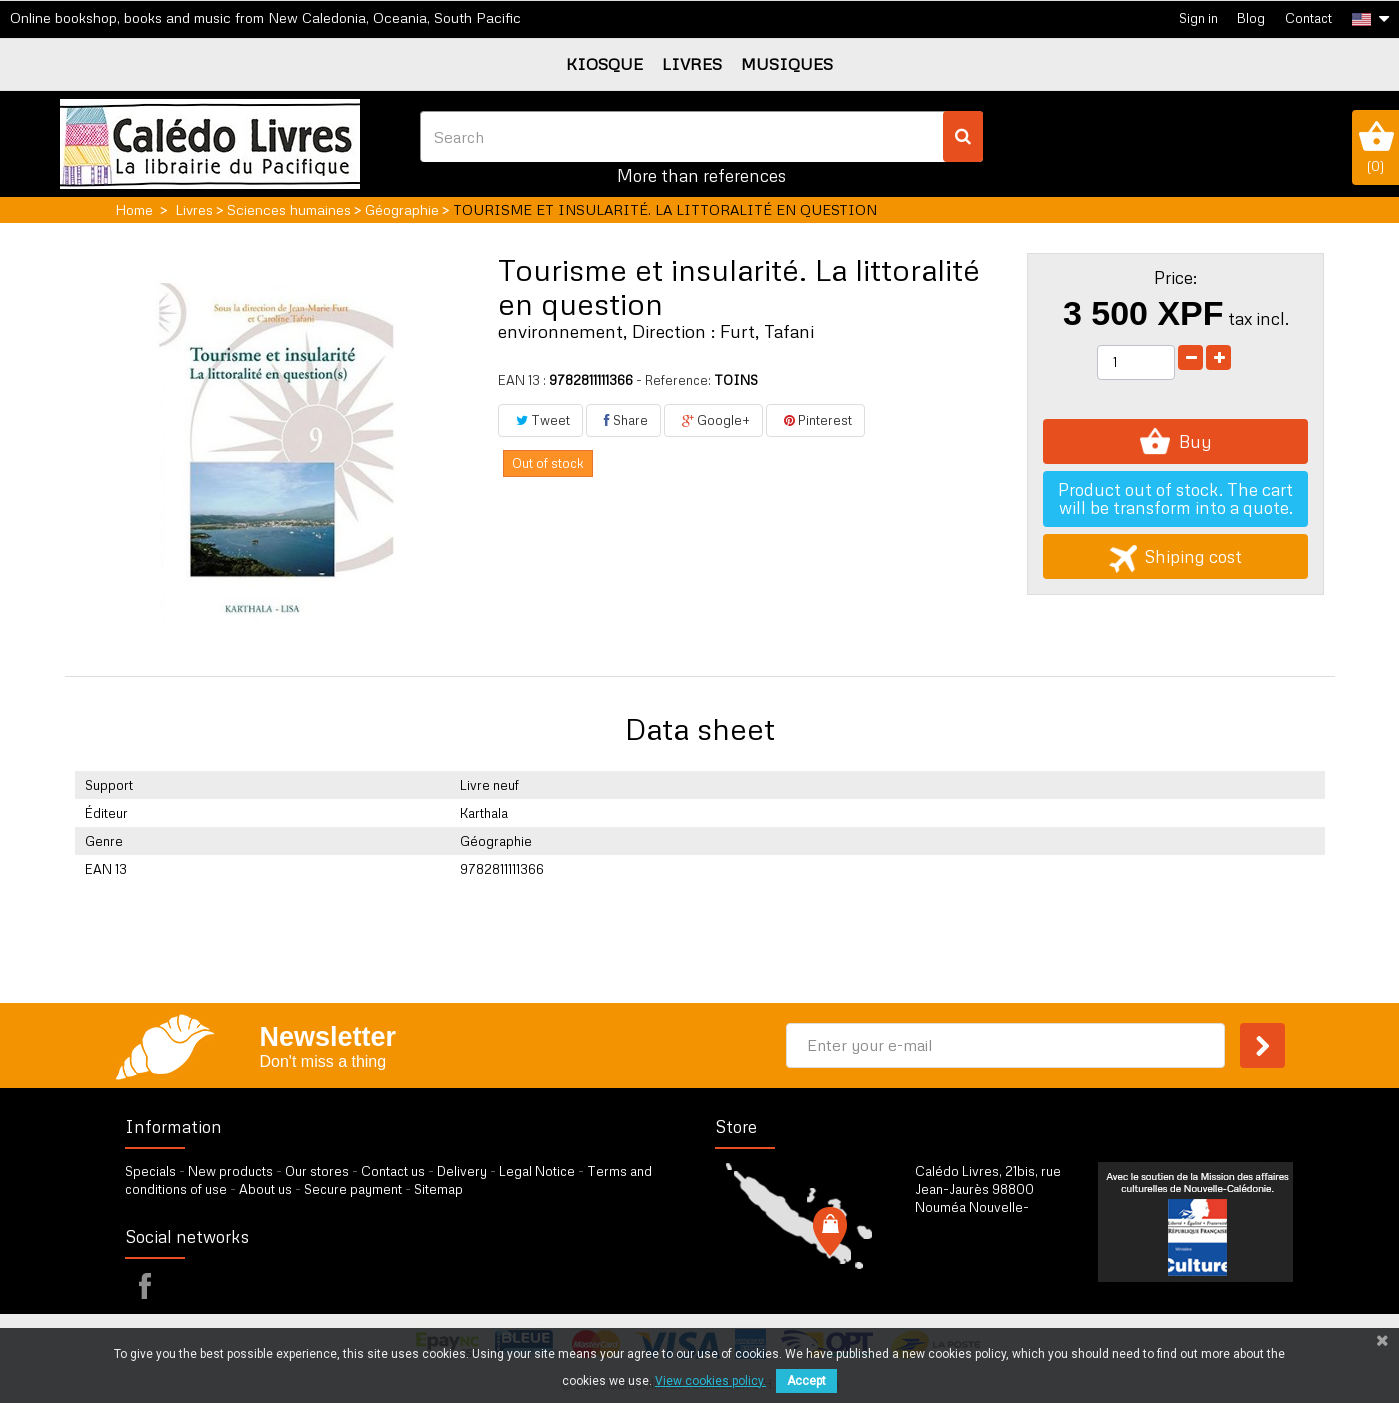 This screenshot has height=1403, width=1399. I want to click on Contact us, so click(393, 1171).